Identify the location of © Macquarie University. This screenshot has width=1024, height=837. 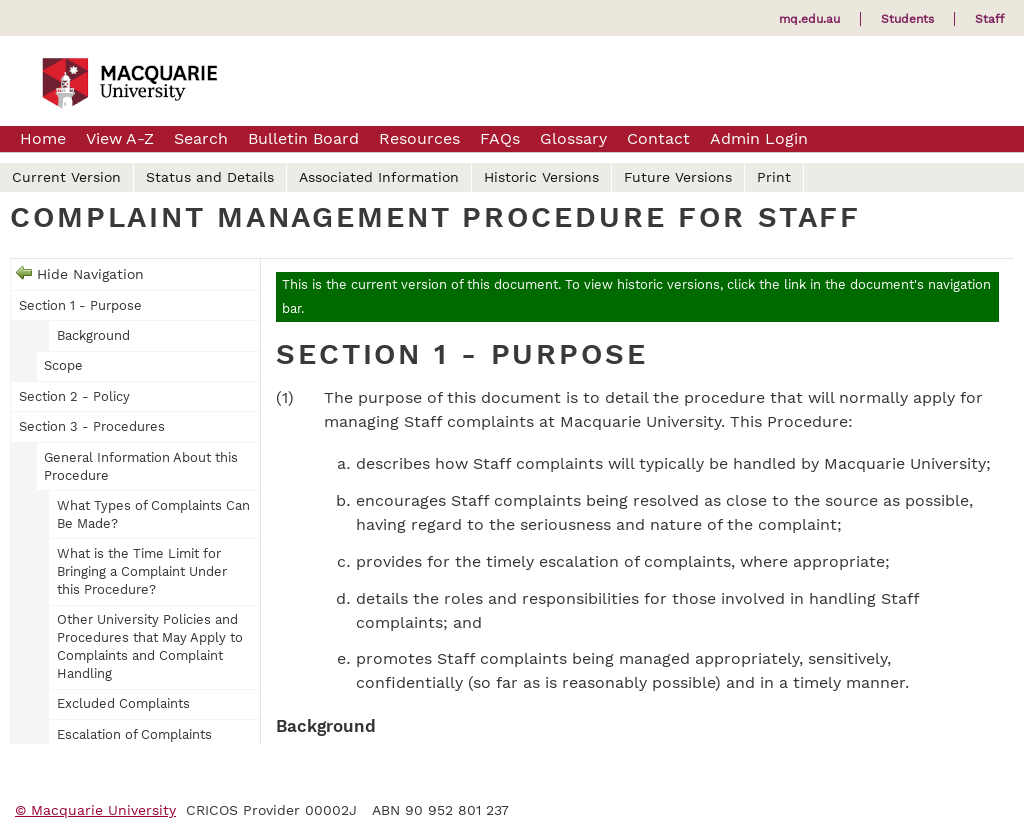
(95, 810).